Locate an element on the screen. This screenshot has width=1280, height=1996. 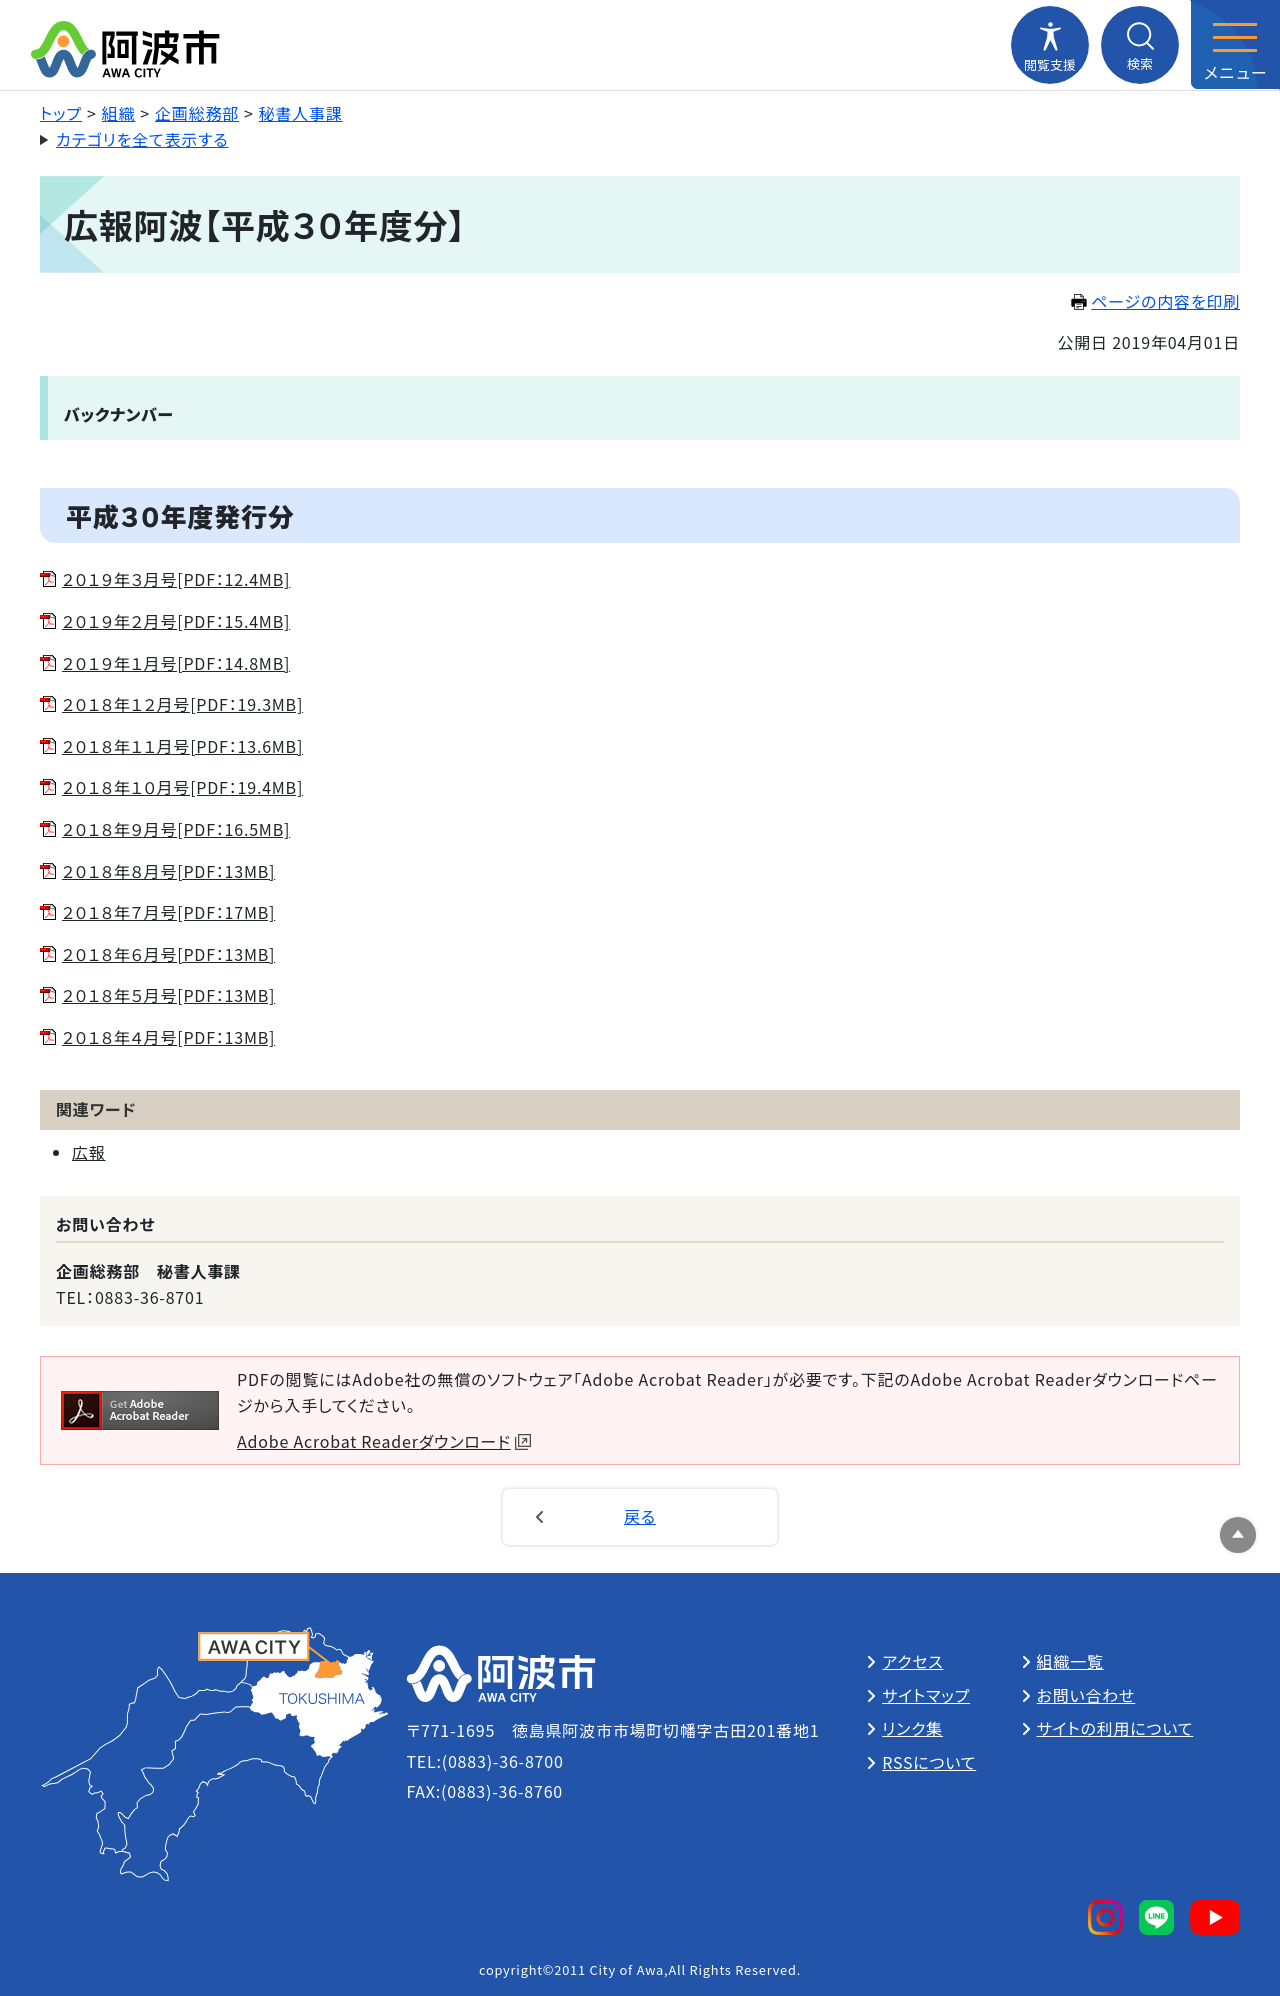
２０１８年５月号[PDF：13MB] is located at coordinates (168, 995).